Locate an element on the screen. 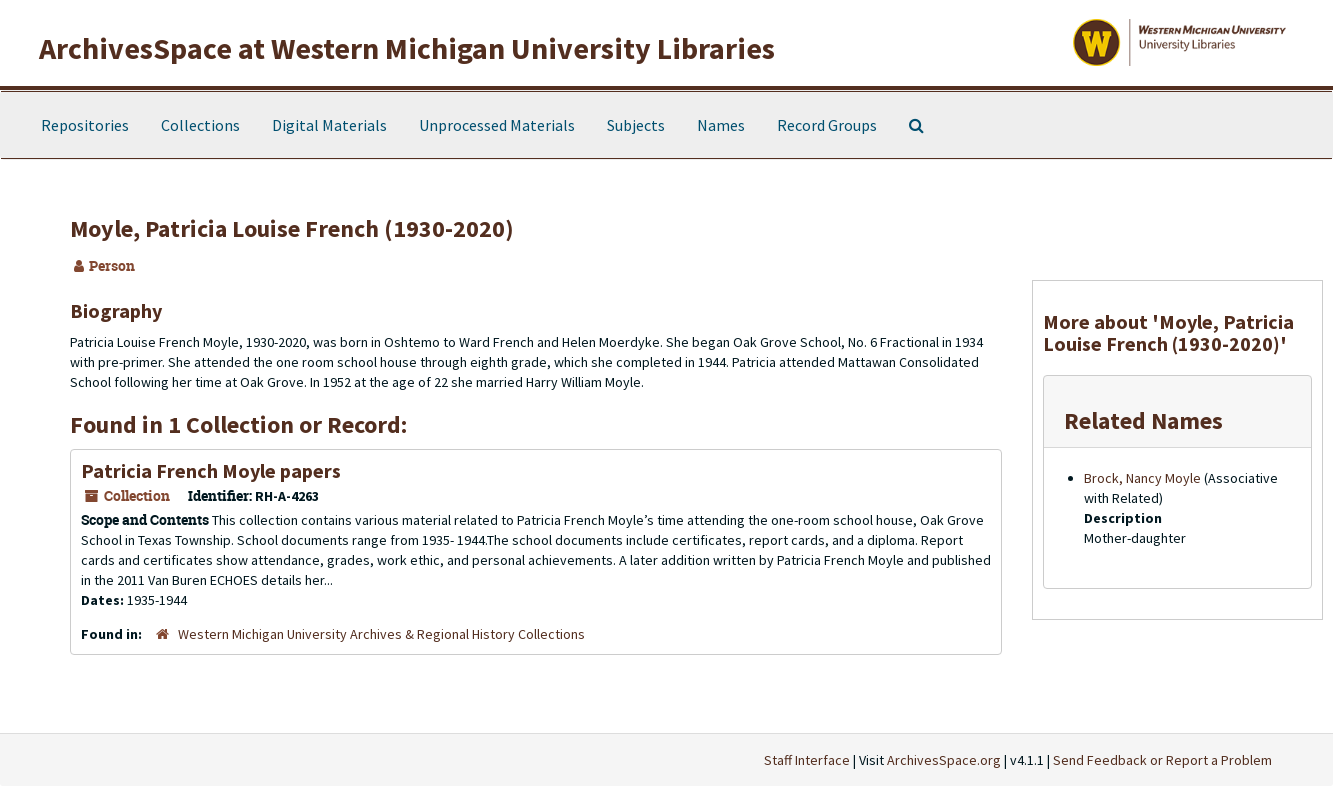  Subjects is located at coordinates (636, 125).